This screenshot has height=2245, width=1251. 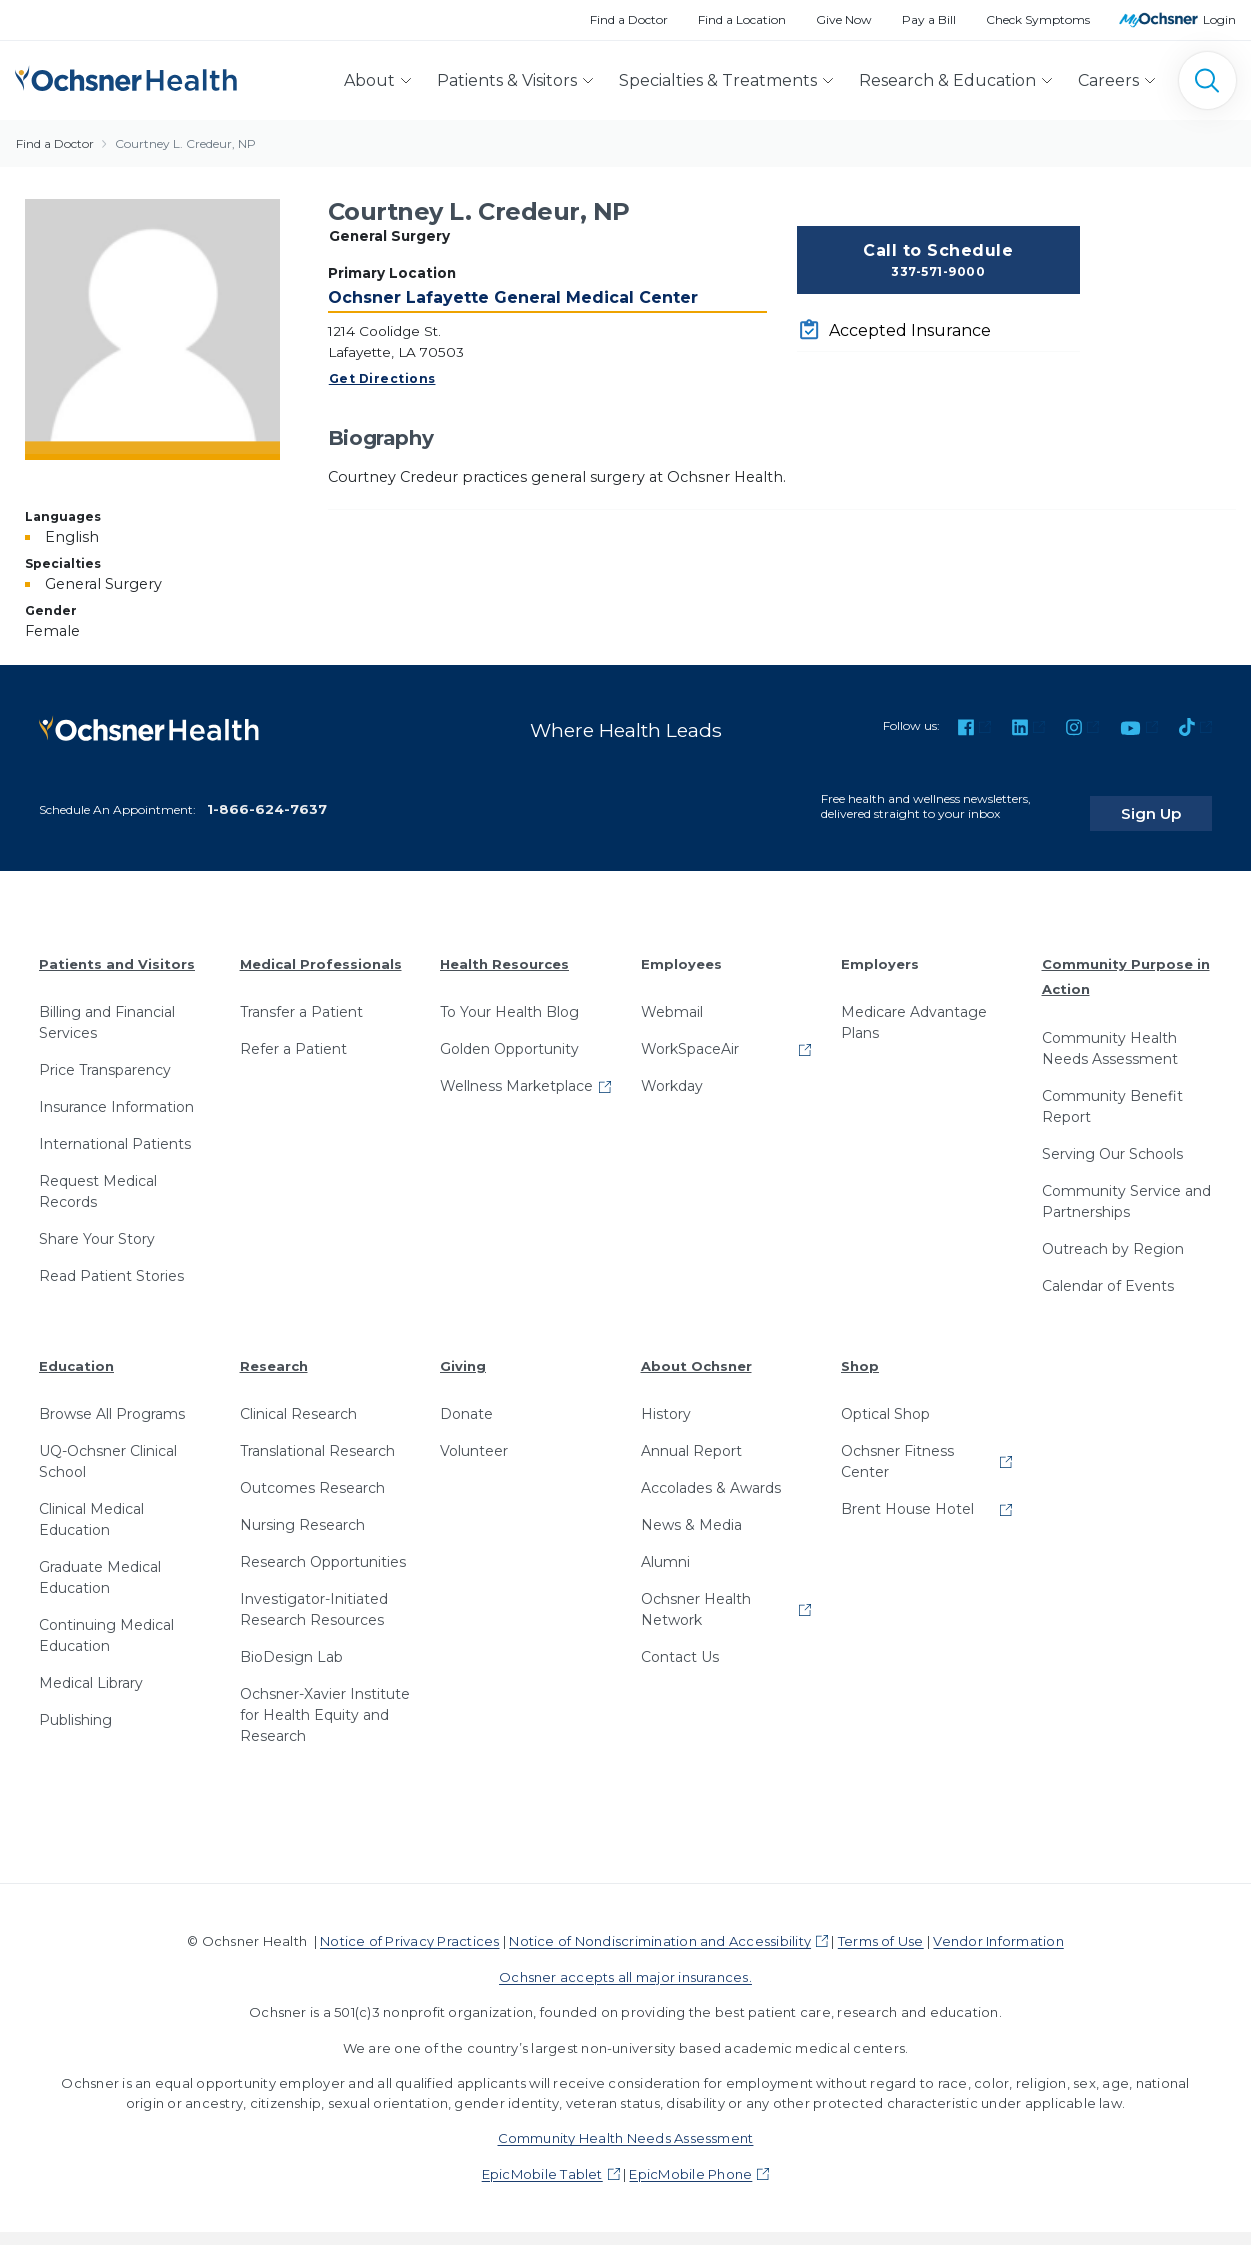 I want to click on Wellness Marketplace, so click(x=516, y=1073).